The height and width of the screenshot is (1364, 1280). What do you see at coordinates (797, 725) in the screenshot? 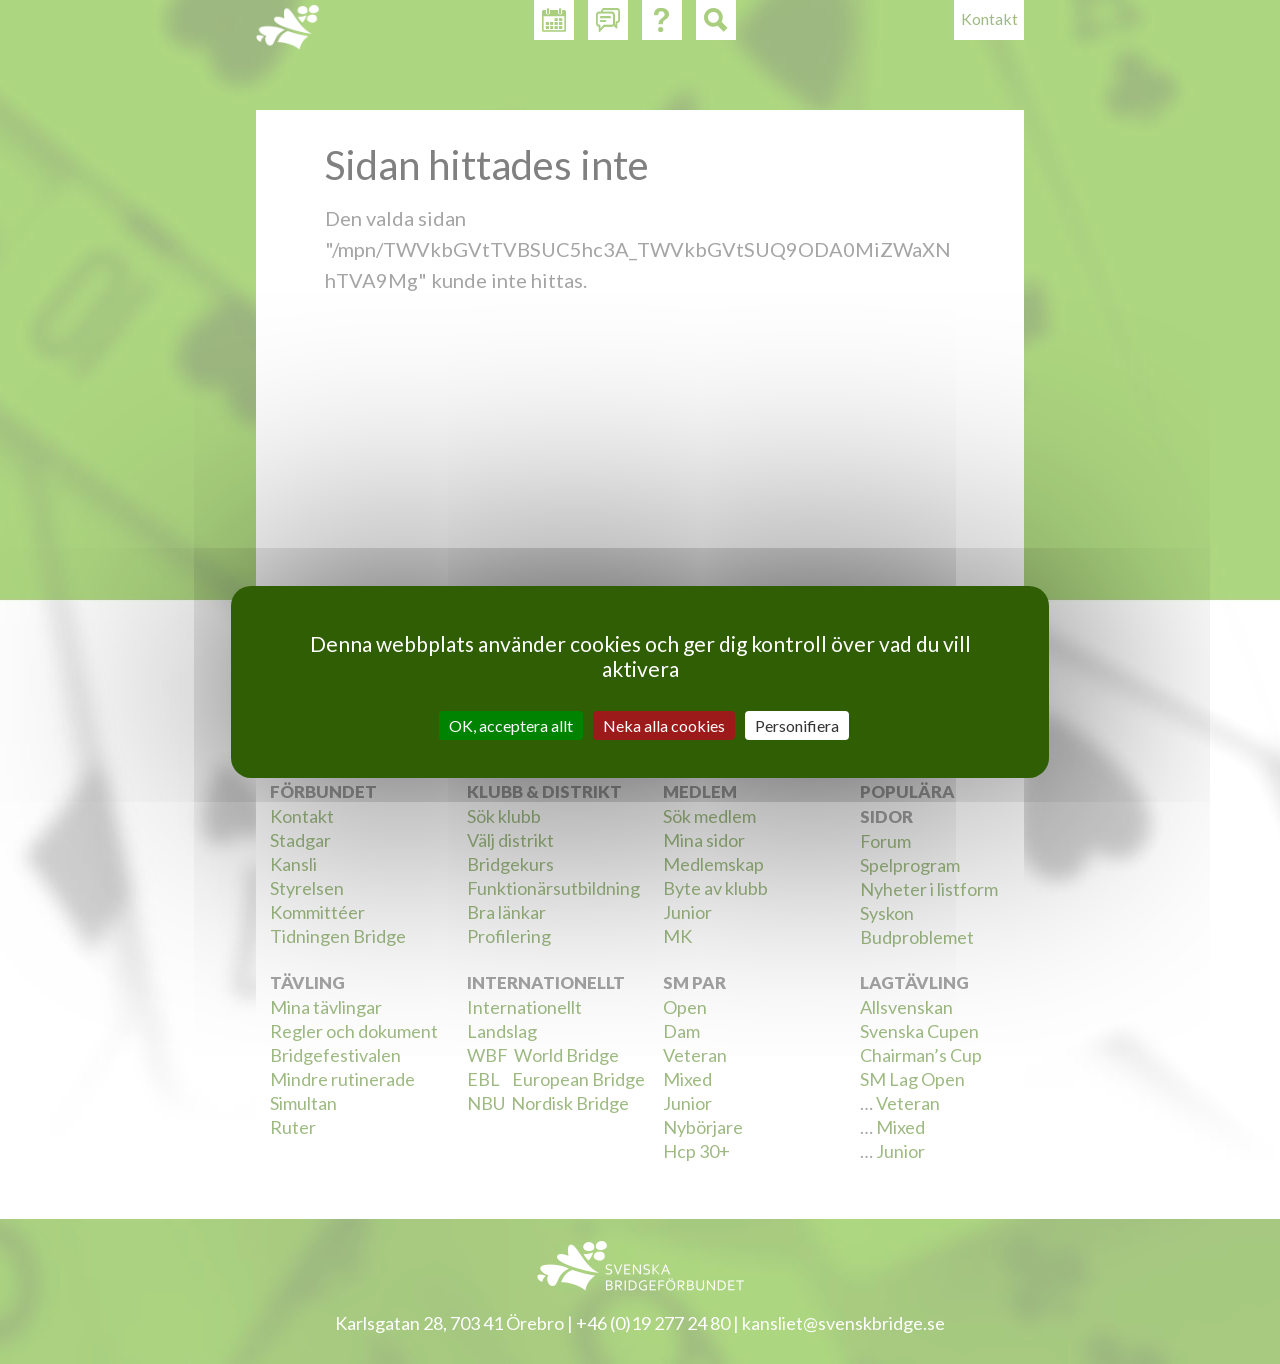
I see `Personifiera [Personifiera (modalt fönster)]` at bounding box center [797, 725].